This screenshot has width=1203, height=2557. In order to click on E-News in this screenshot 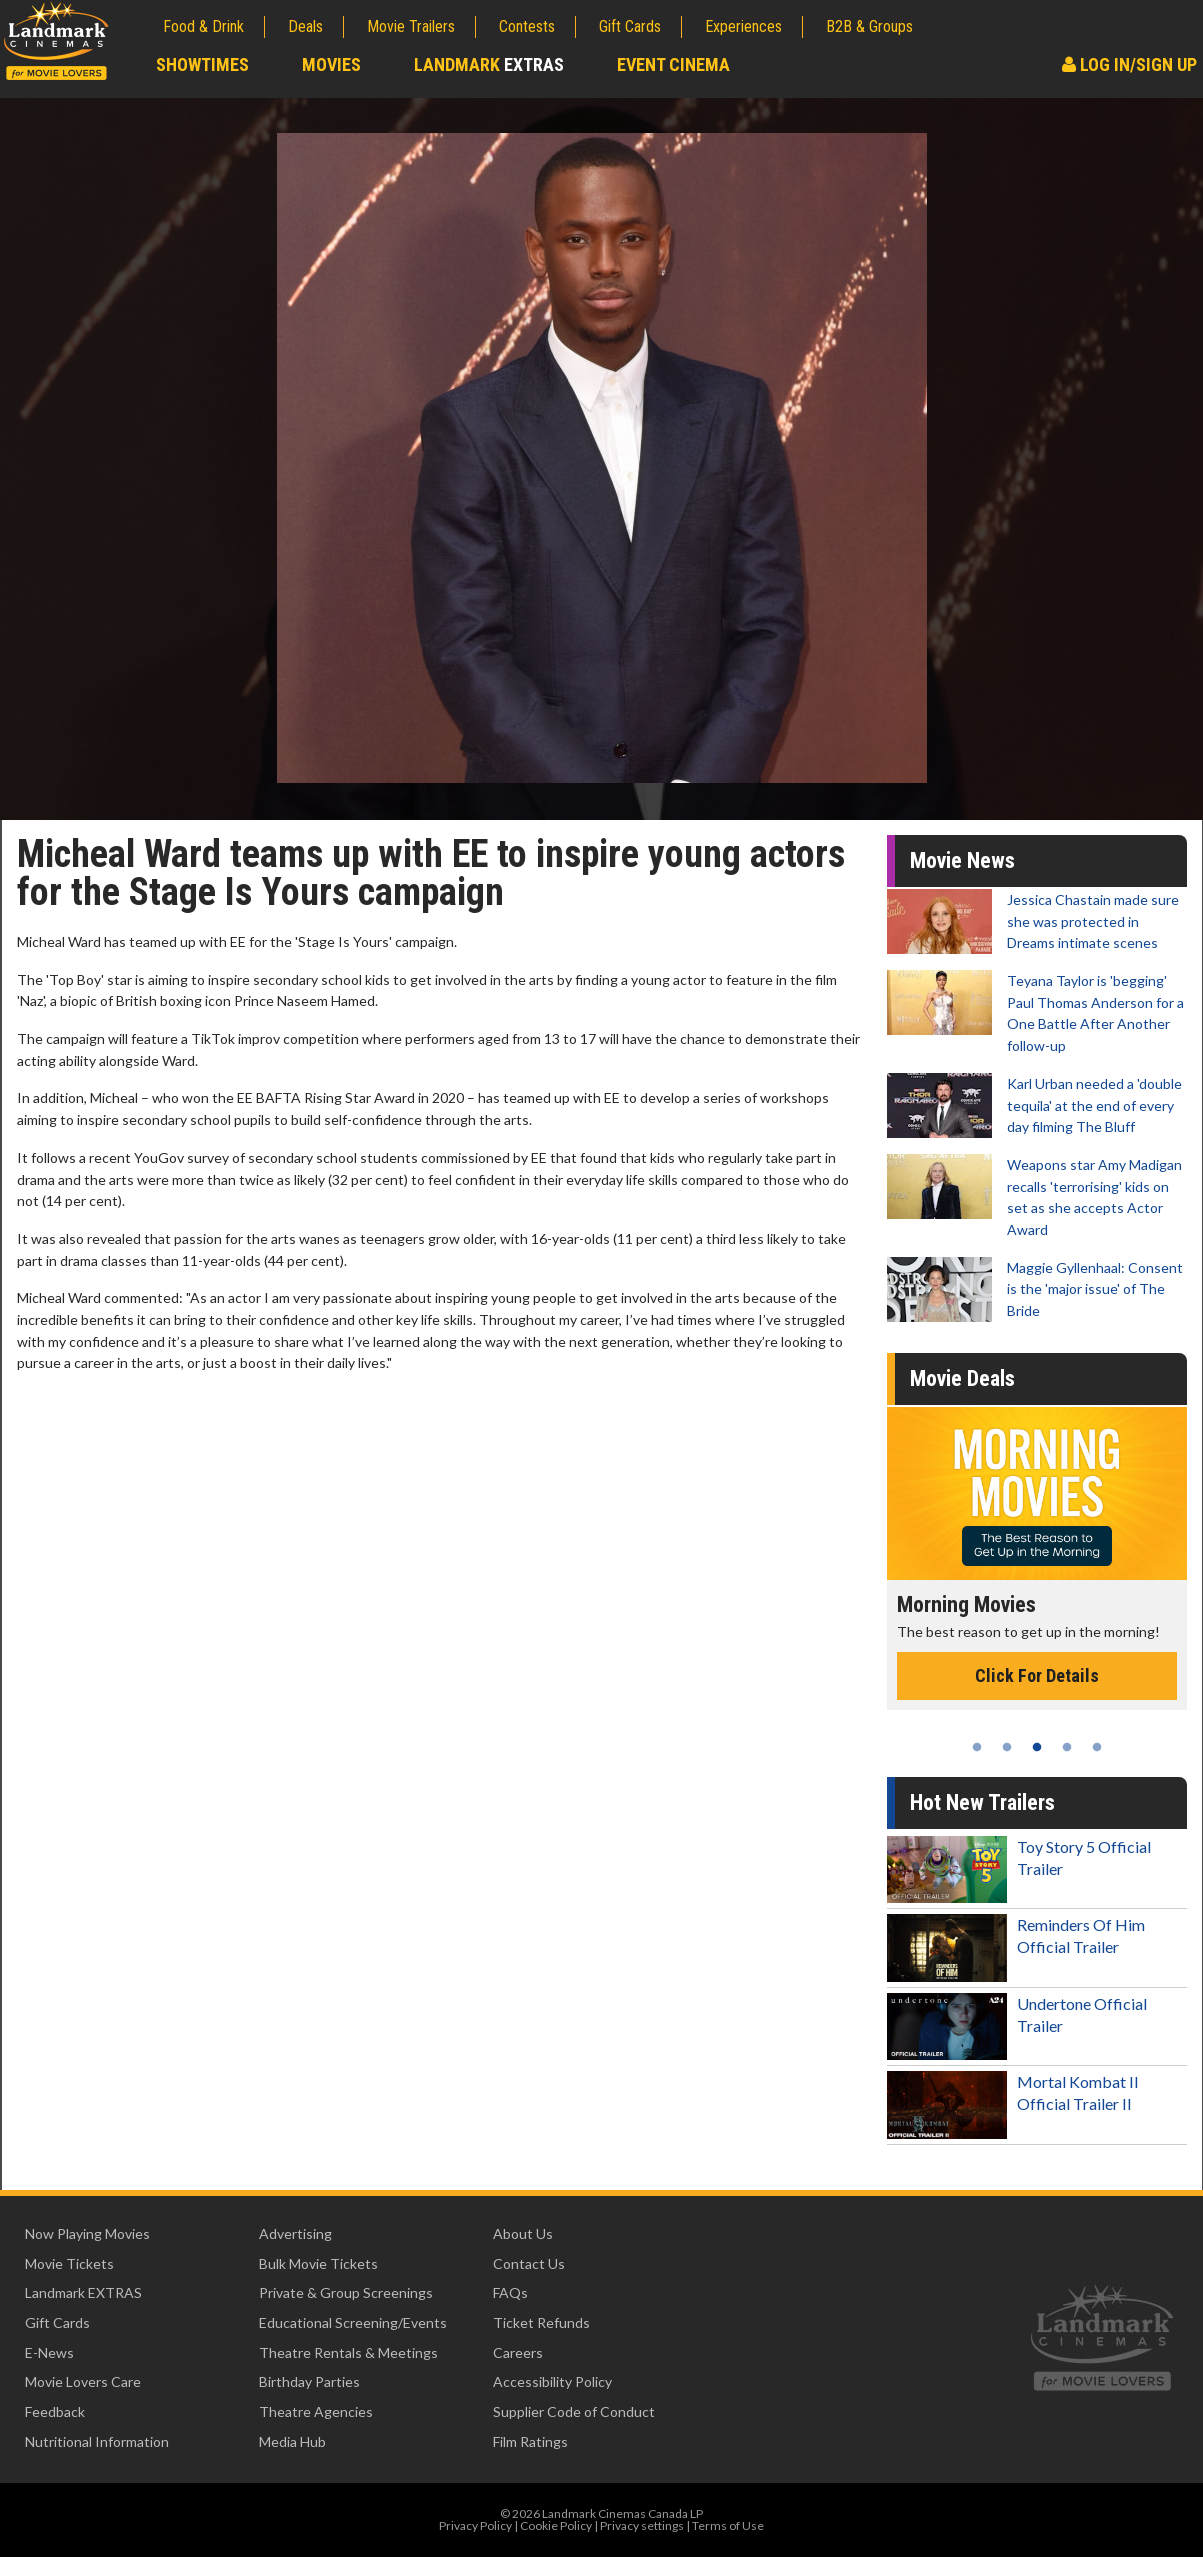, I will do `click(49, 2352)`.